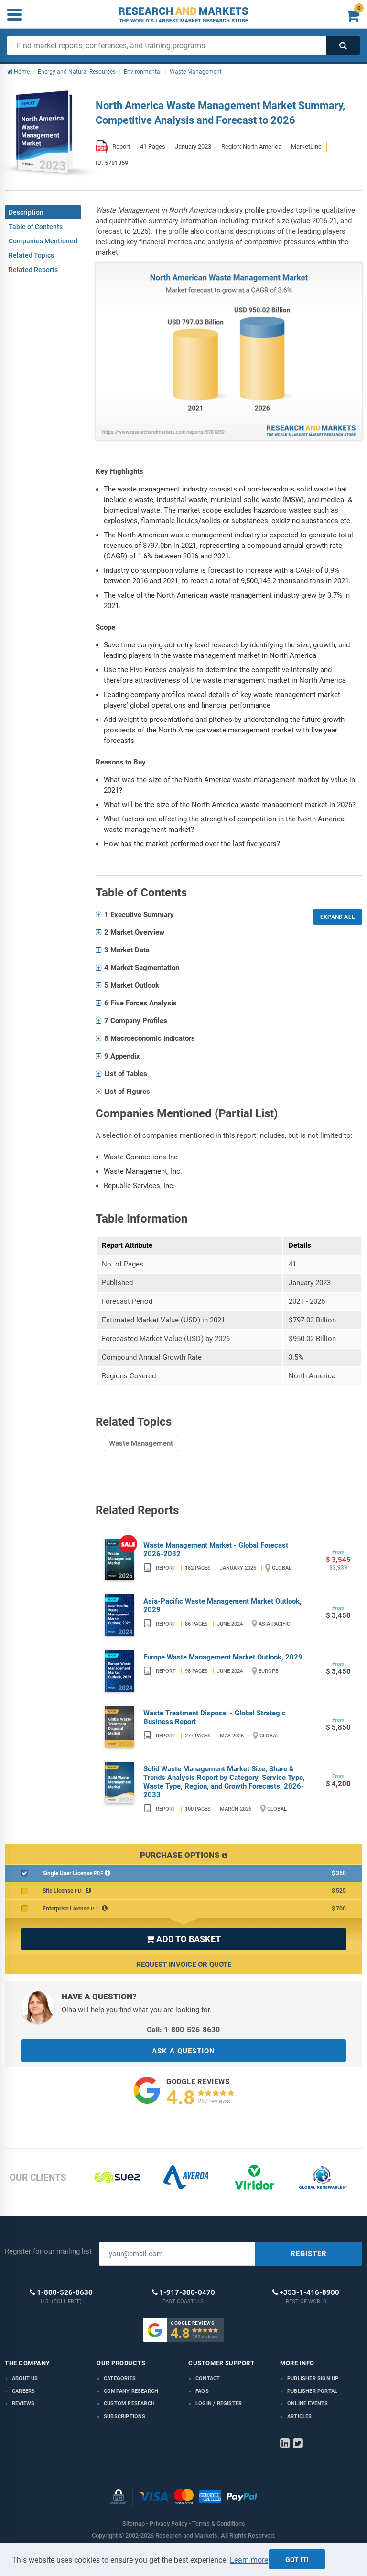 The height and width of the screenshot is (2576, 367). I want to click on Publisher Sign Up, so click(312, 2378).